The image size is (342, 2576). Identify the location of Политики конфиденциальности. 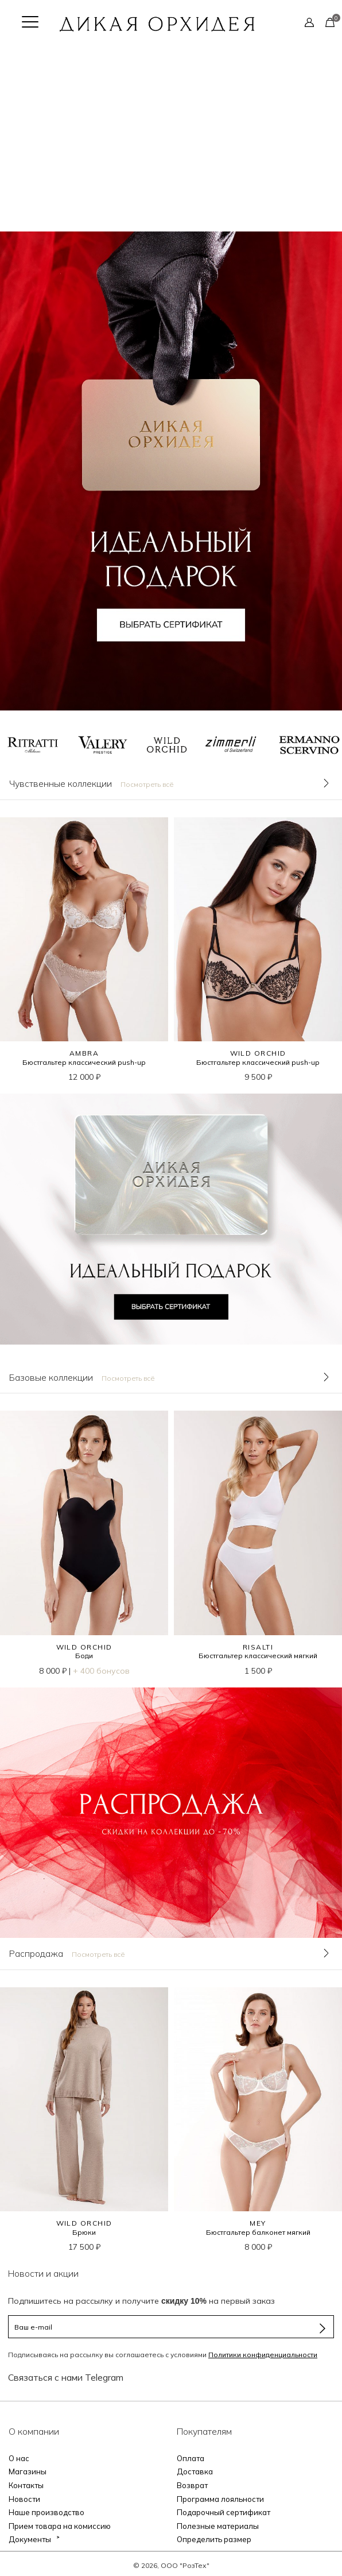
(262, 2354).